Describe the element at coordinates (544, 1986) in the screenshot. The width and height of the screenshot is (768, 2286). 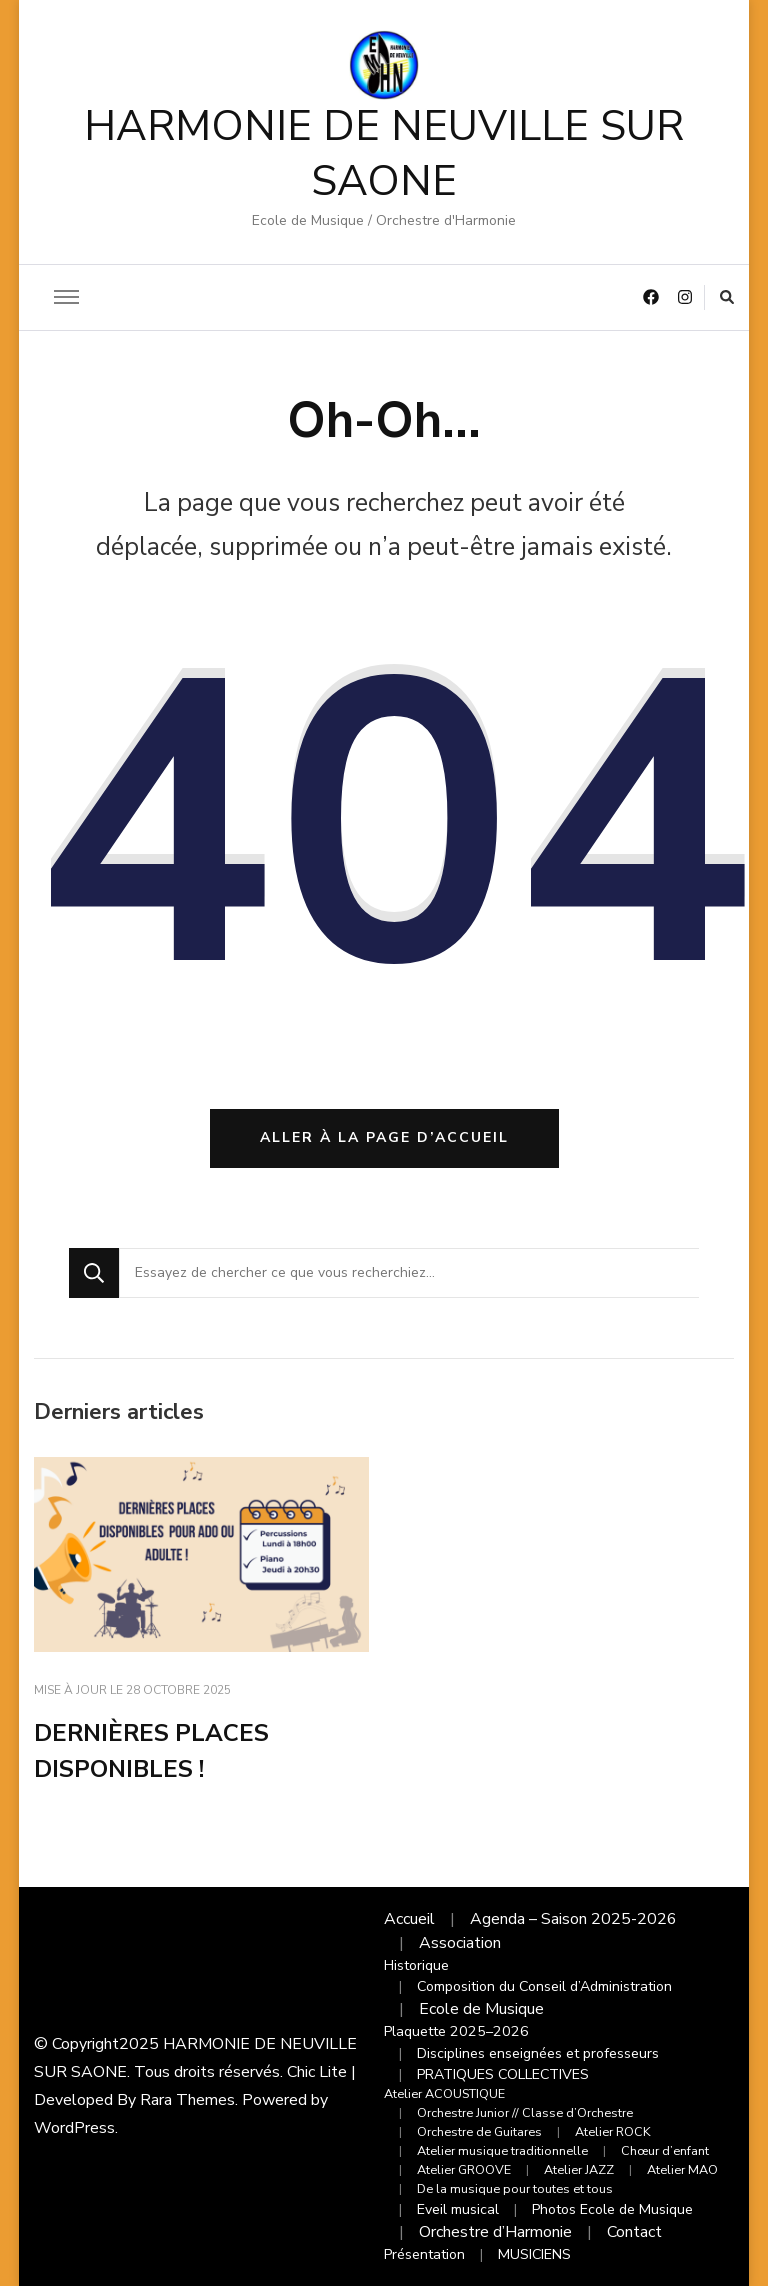
I see `Composition du Conseil d’Administration` at that location.